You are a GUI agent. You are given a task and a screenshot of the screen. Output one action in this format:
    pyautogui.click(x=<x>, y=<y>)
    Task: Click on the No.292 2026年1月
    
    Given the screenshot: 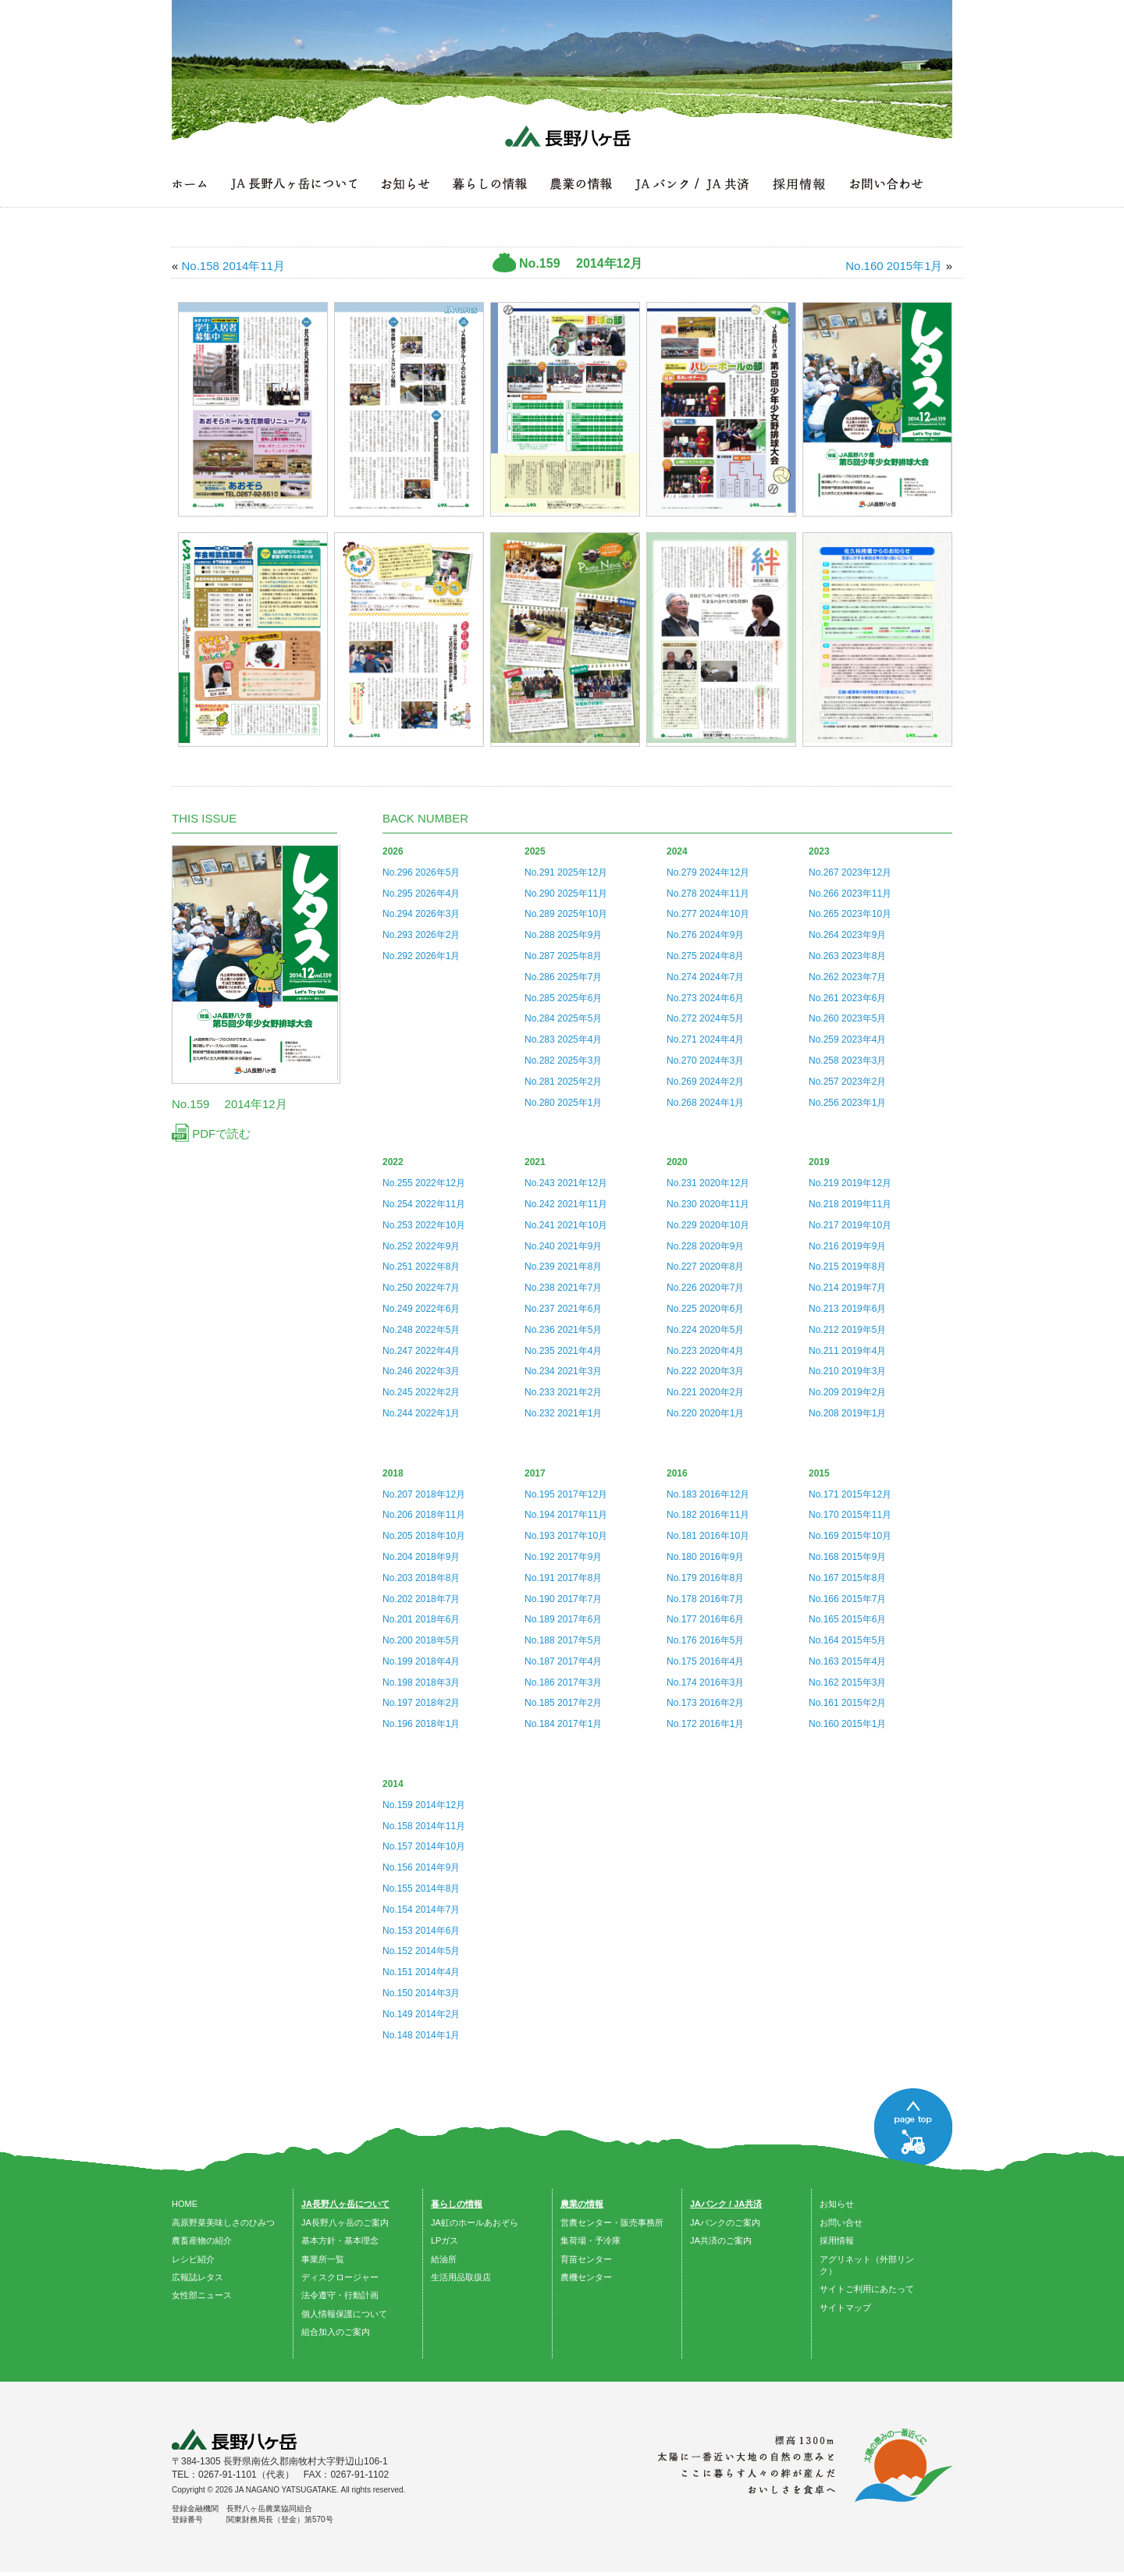 What is the action you would take?
    pyautogui.click(x=421, y=955)
    